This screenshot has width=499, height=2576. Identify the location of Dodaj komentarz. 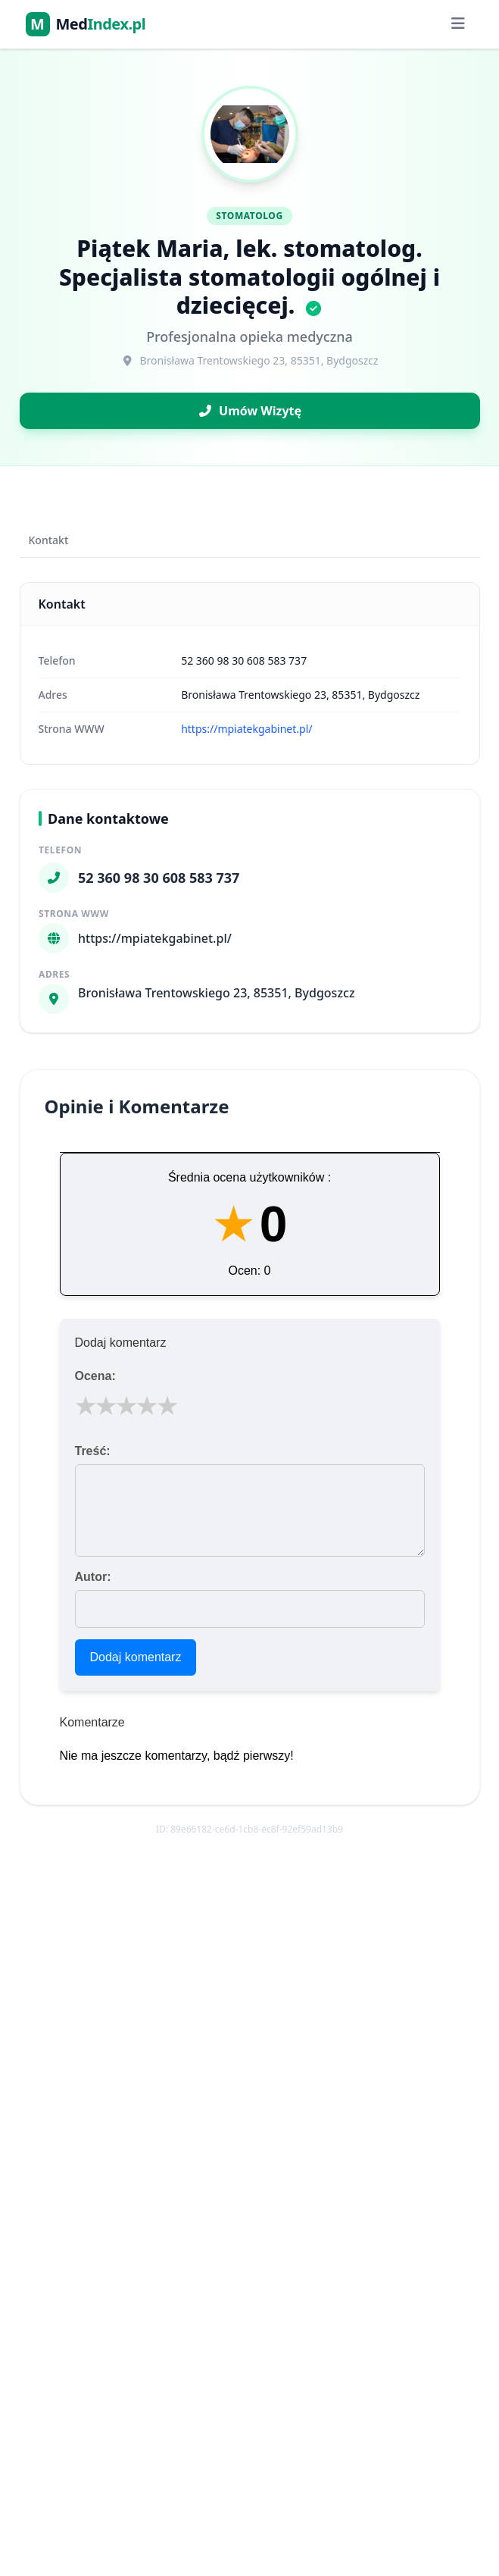
(136, 1657).